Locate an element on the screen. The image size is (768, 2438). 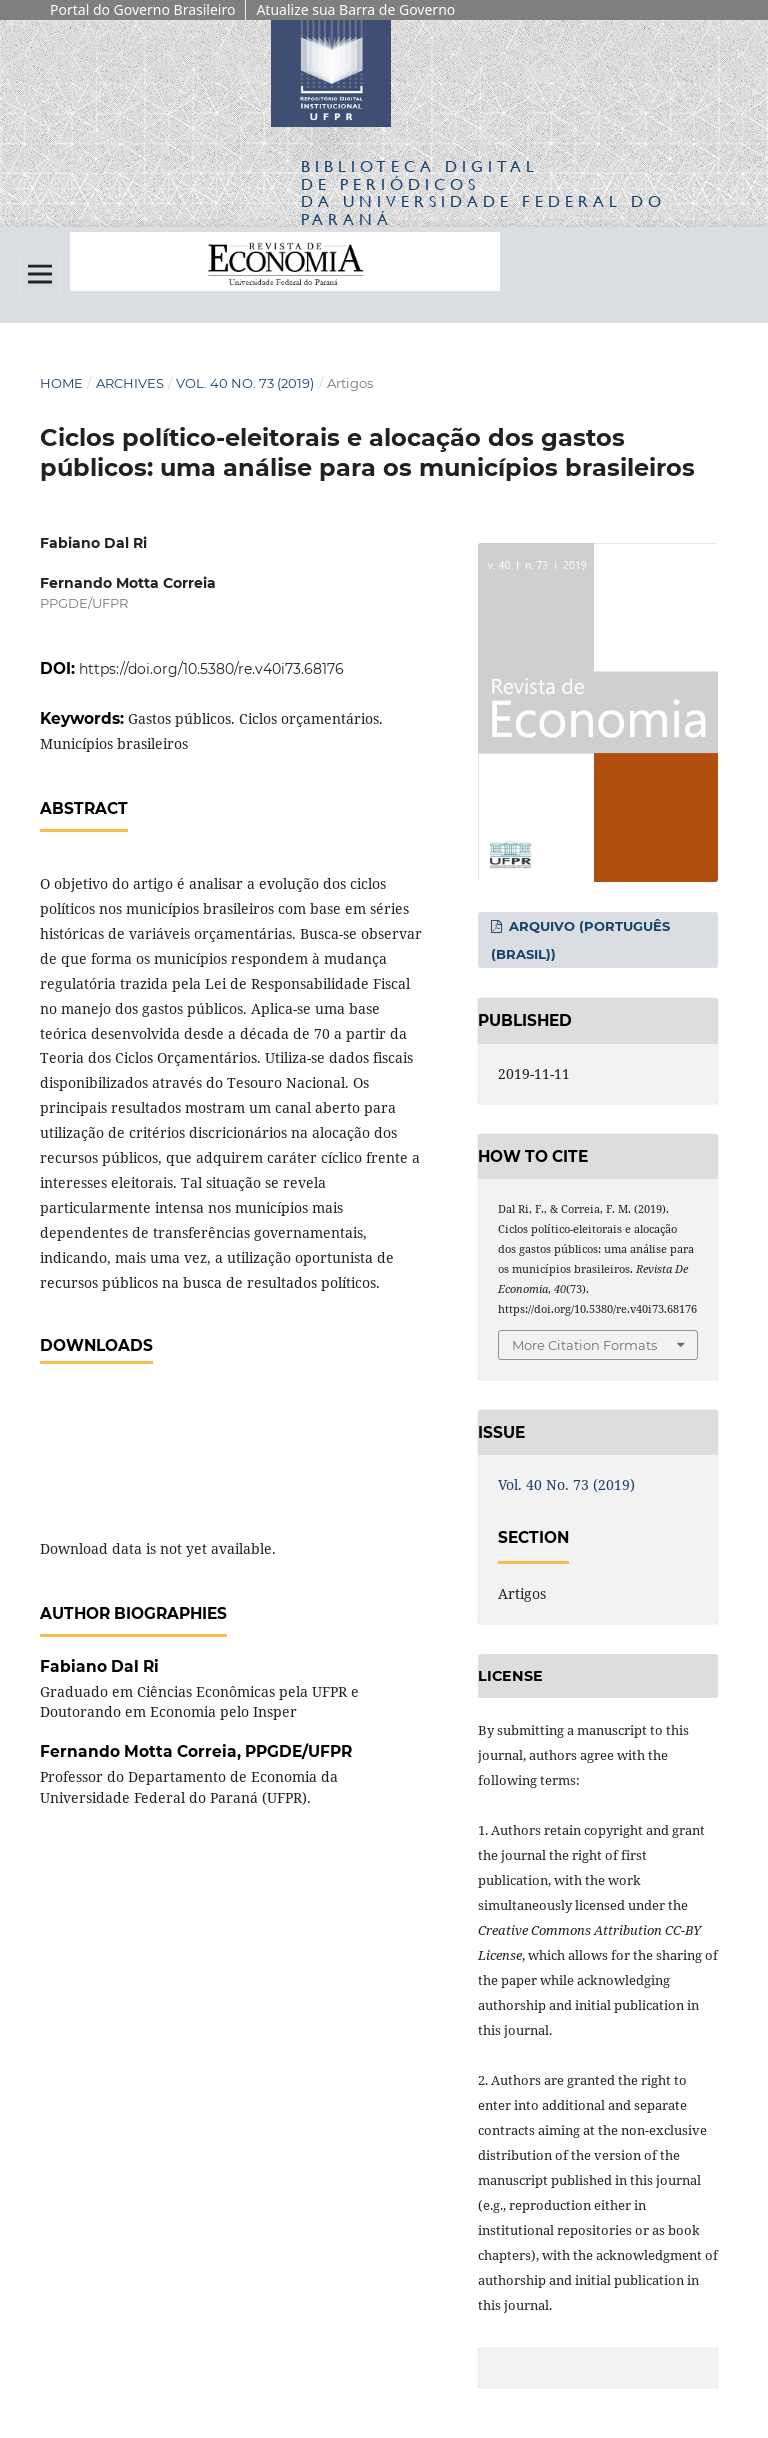
Biblioteca Digitalda Universidade Federal do Paraná is located at coordinates (483, 192).